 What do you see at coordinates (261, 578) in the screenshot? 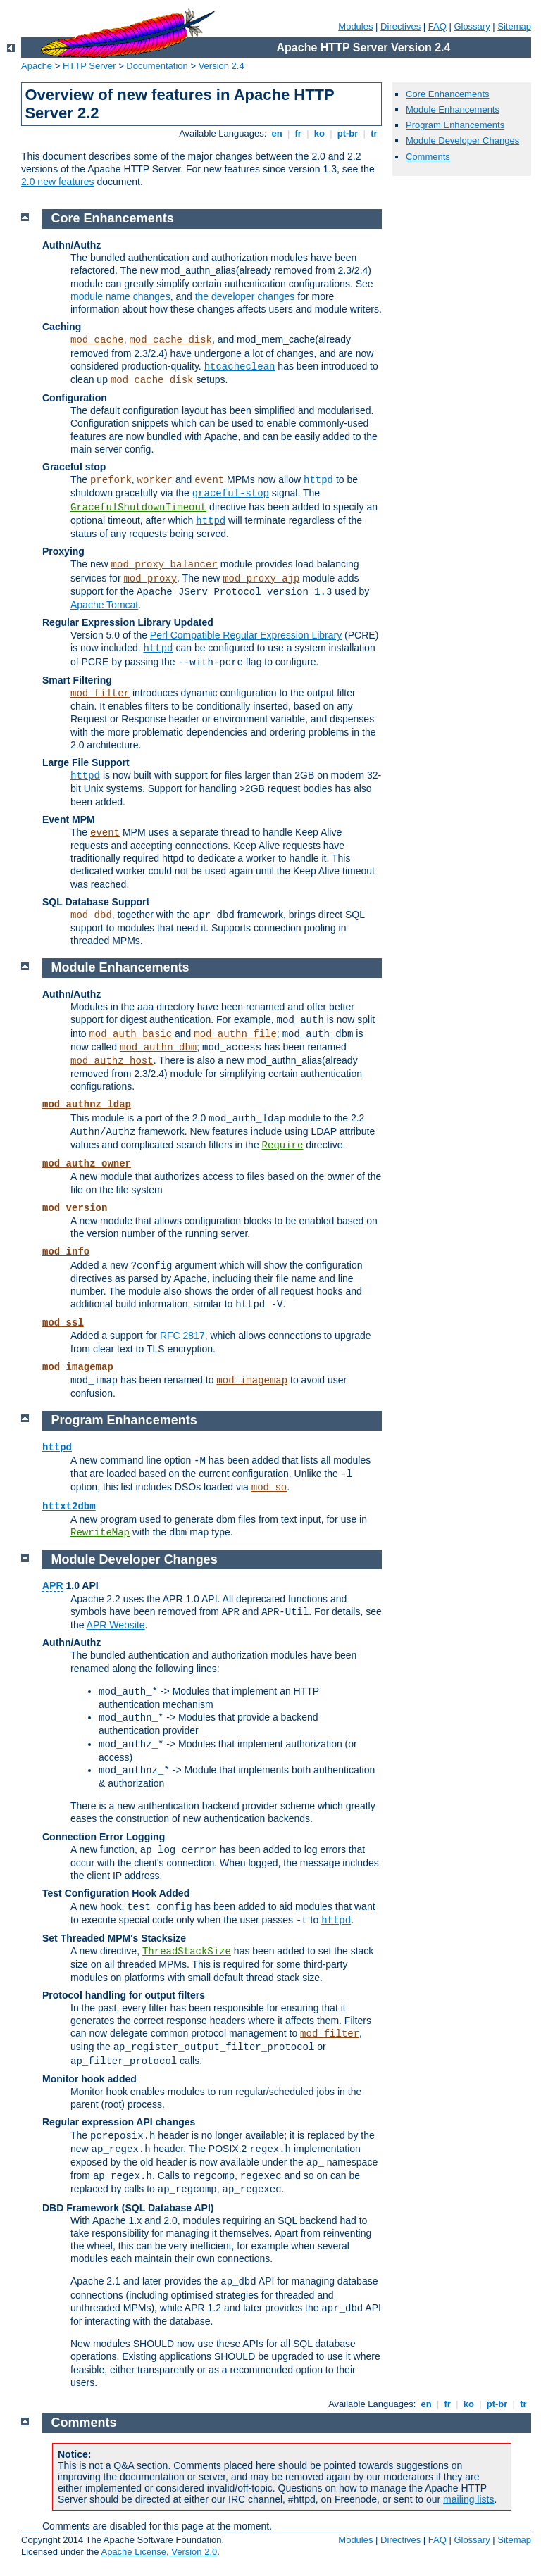
I see `mod_proxy_ajp` at bounding box center [261, 578].